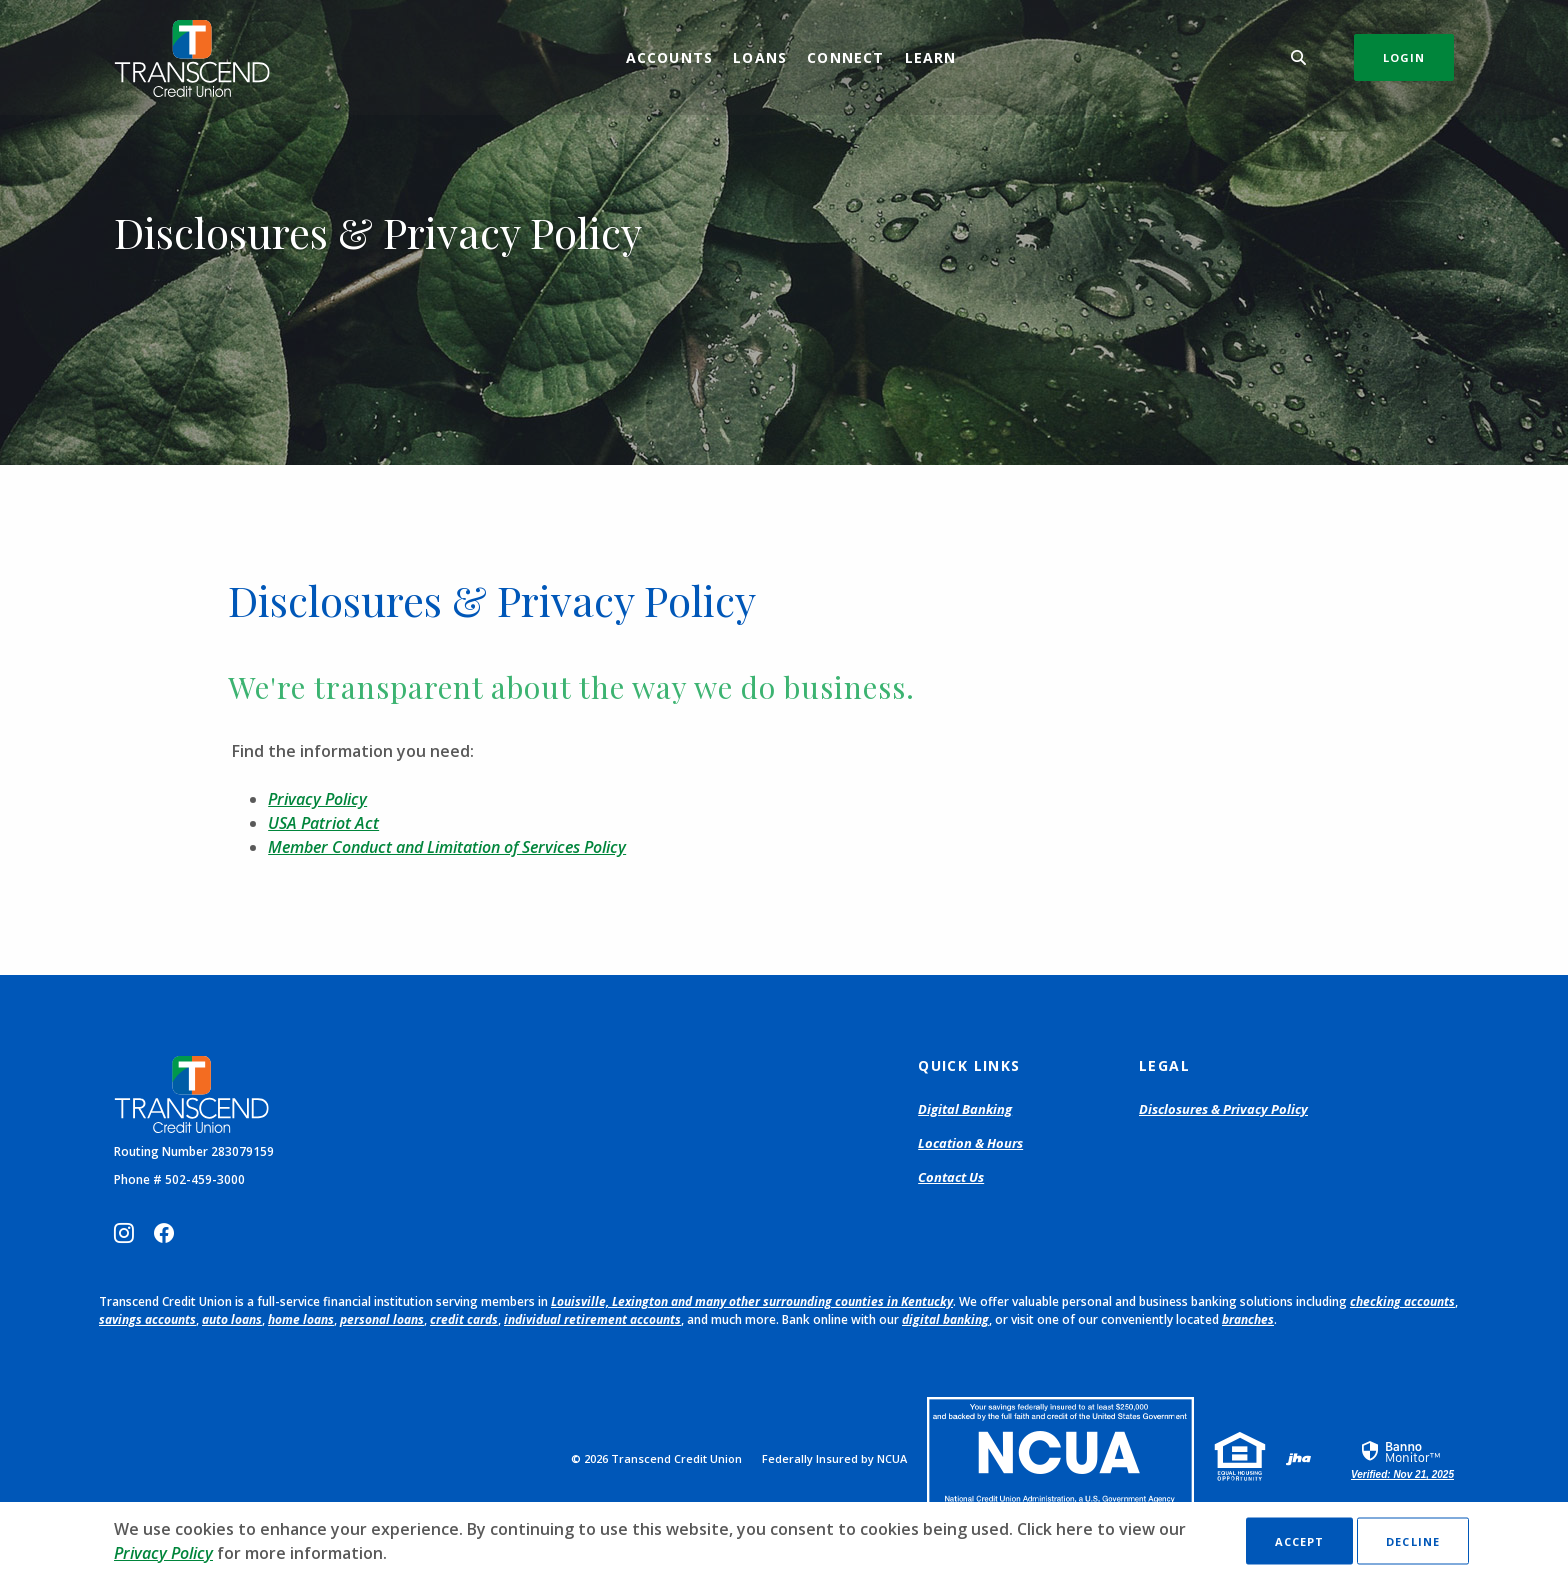  I want to click on Accounts [button], so click(670, 57).